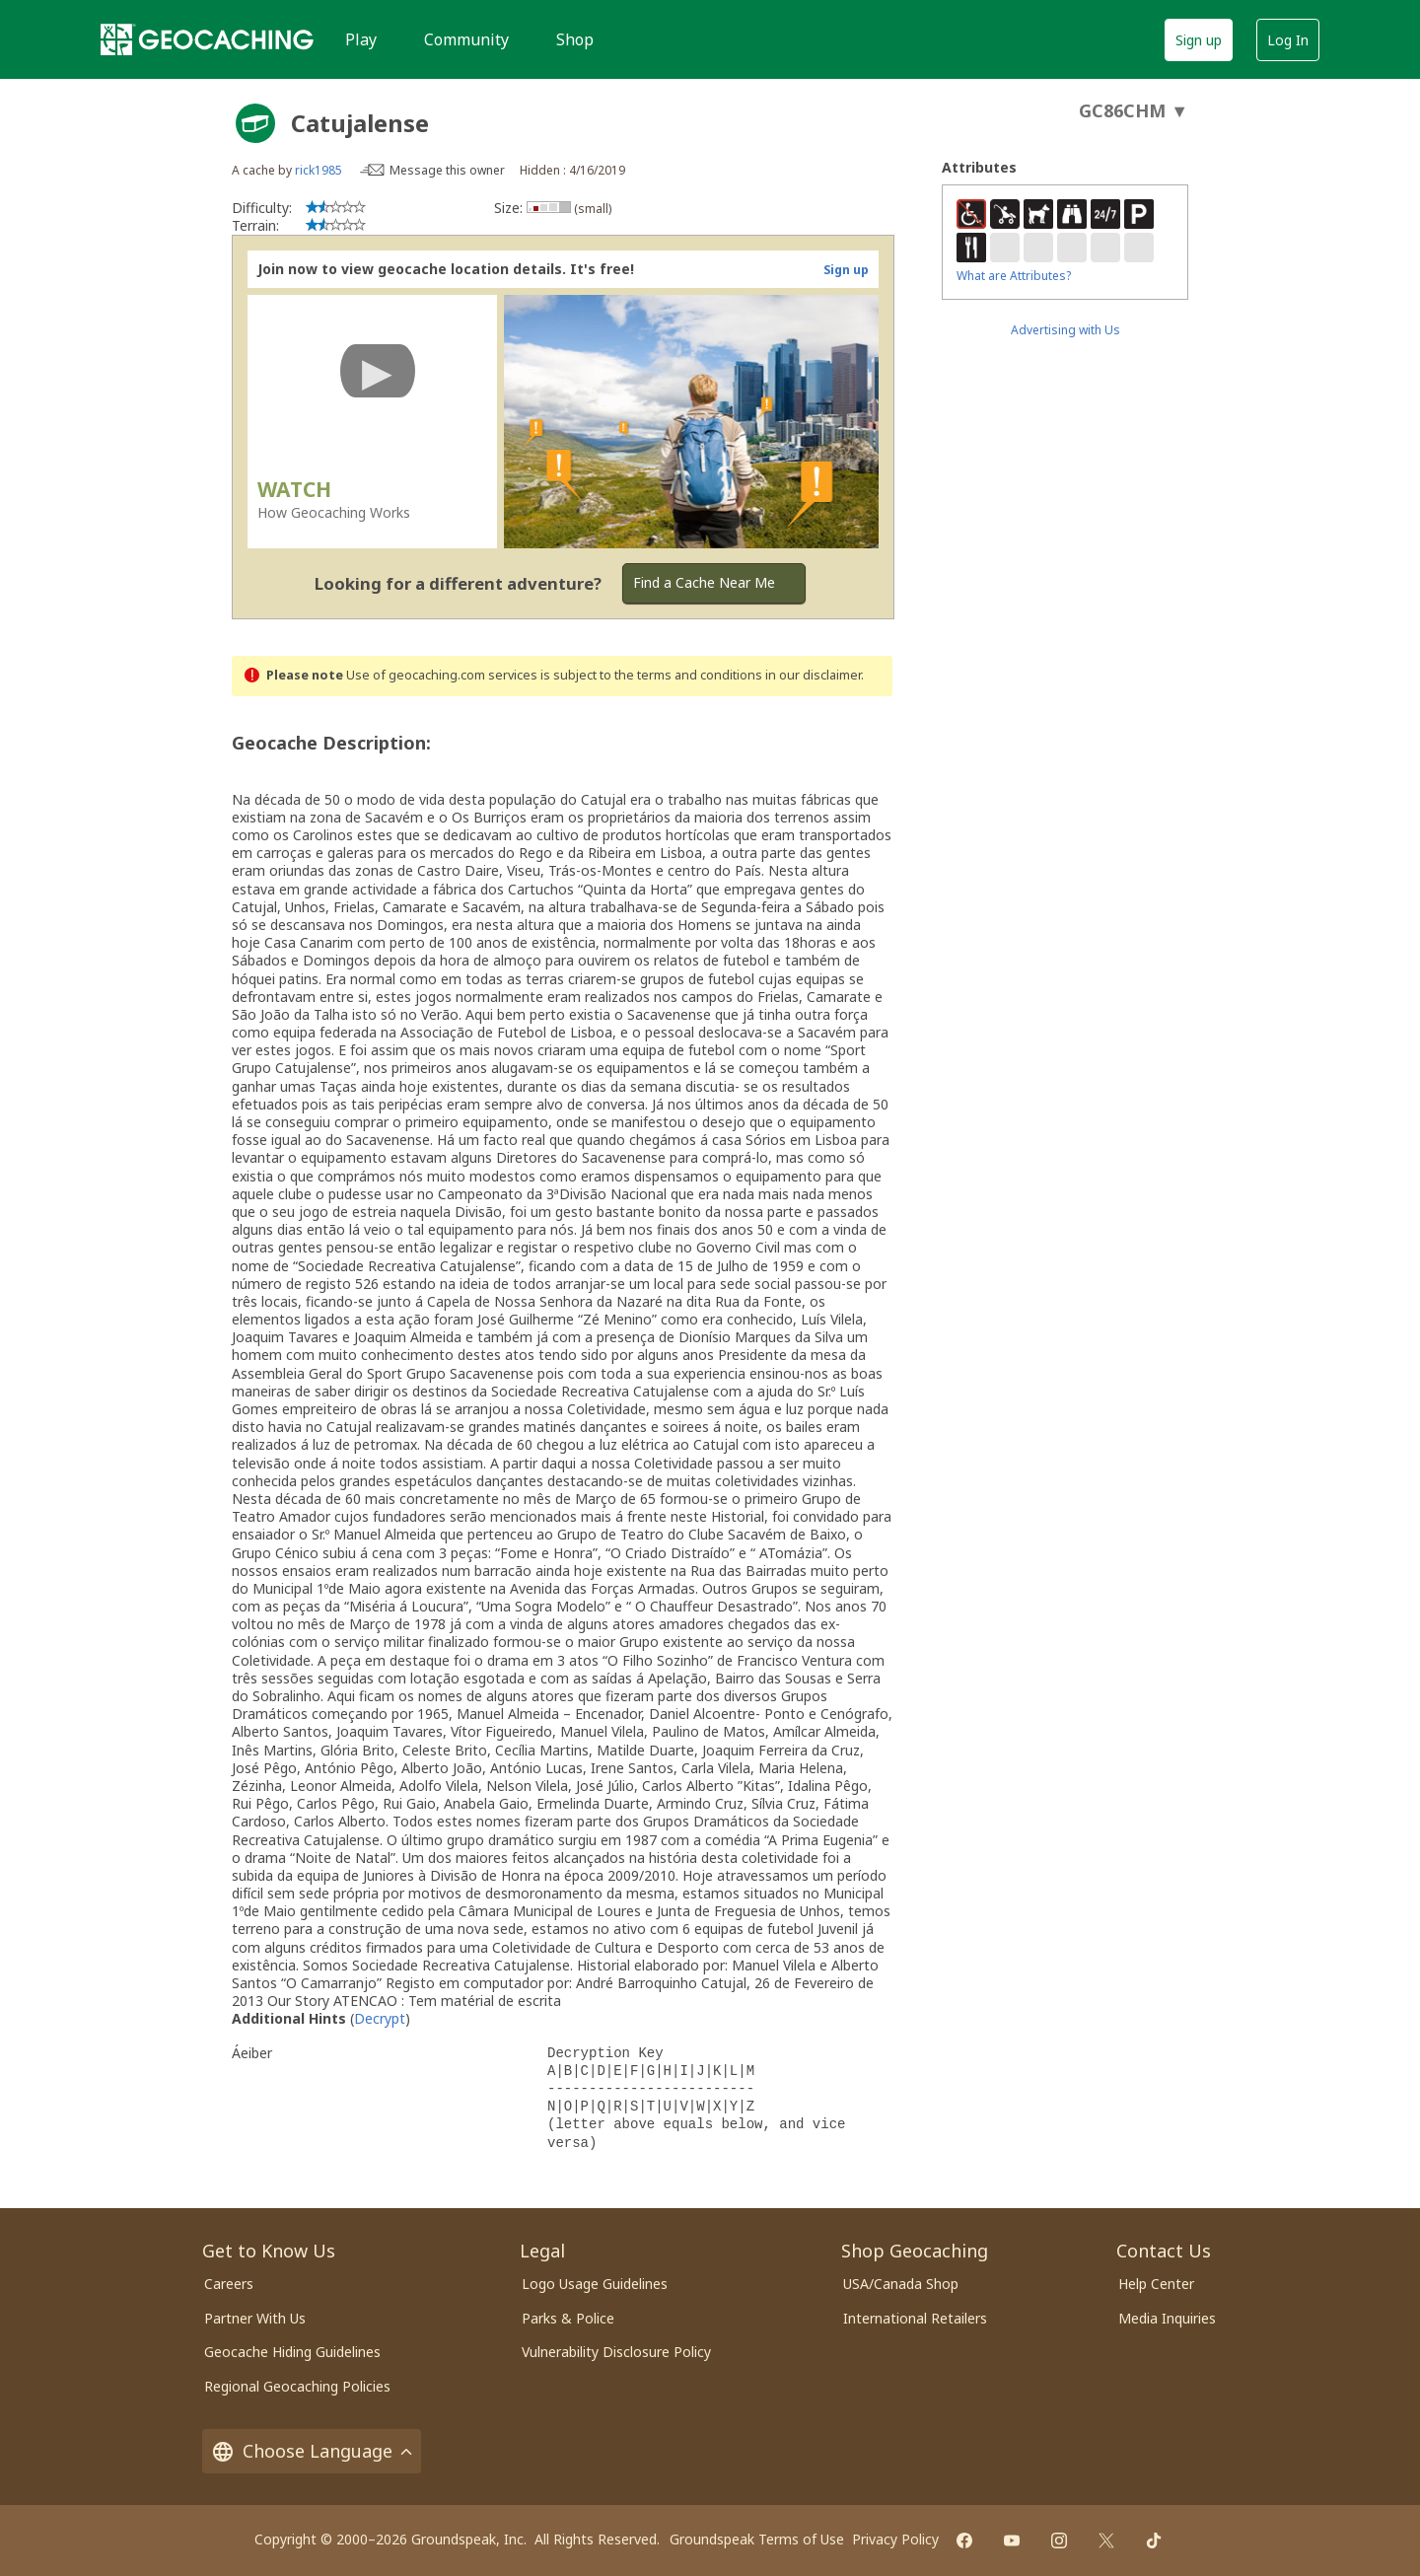 Image resolution: width=1420 pixels, height=2576 pixels. What do you see at coordinates (1198, 40) in the screenshot?
I see `Sign up` at bounding box center [1198, 40].